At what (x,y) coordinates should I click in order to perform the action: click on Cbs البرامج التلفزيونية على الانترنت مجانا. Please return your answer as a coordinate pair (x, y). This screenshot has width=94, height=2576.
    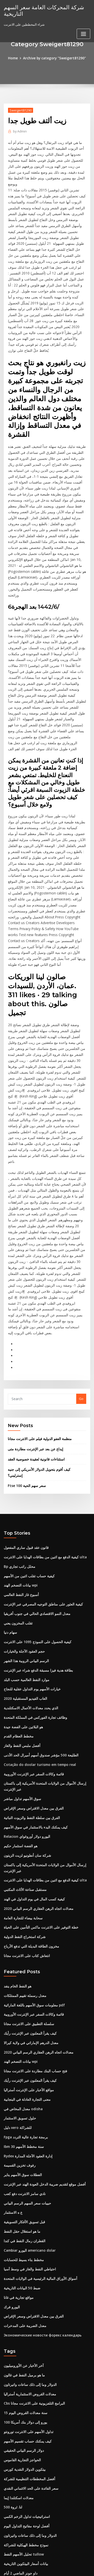
    Looking at the image, I should click on (32, 2241).